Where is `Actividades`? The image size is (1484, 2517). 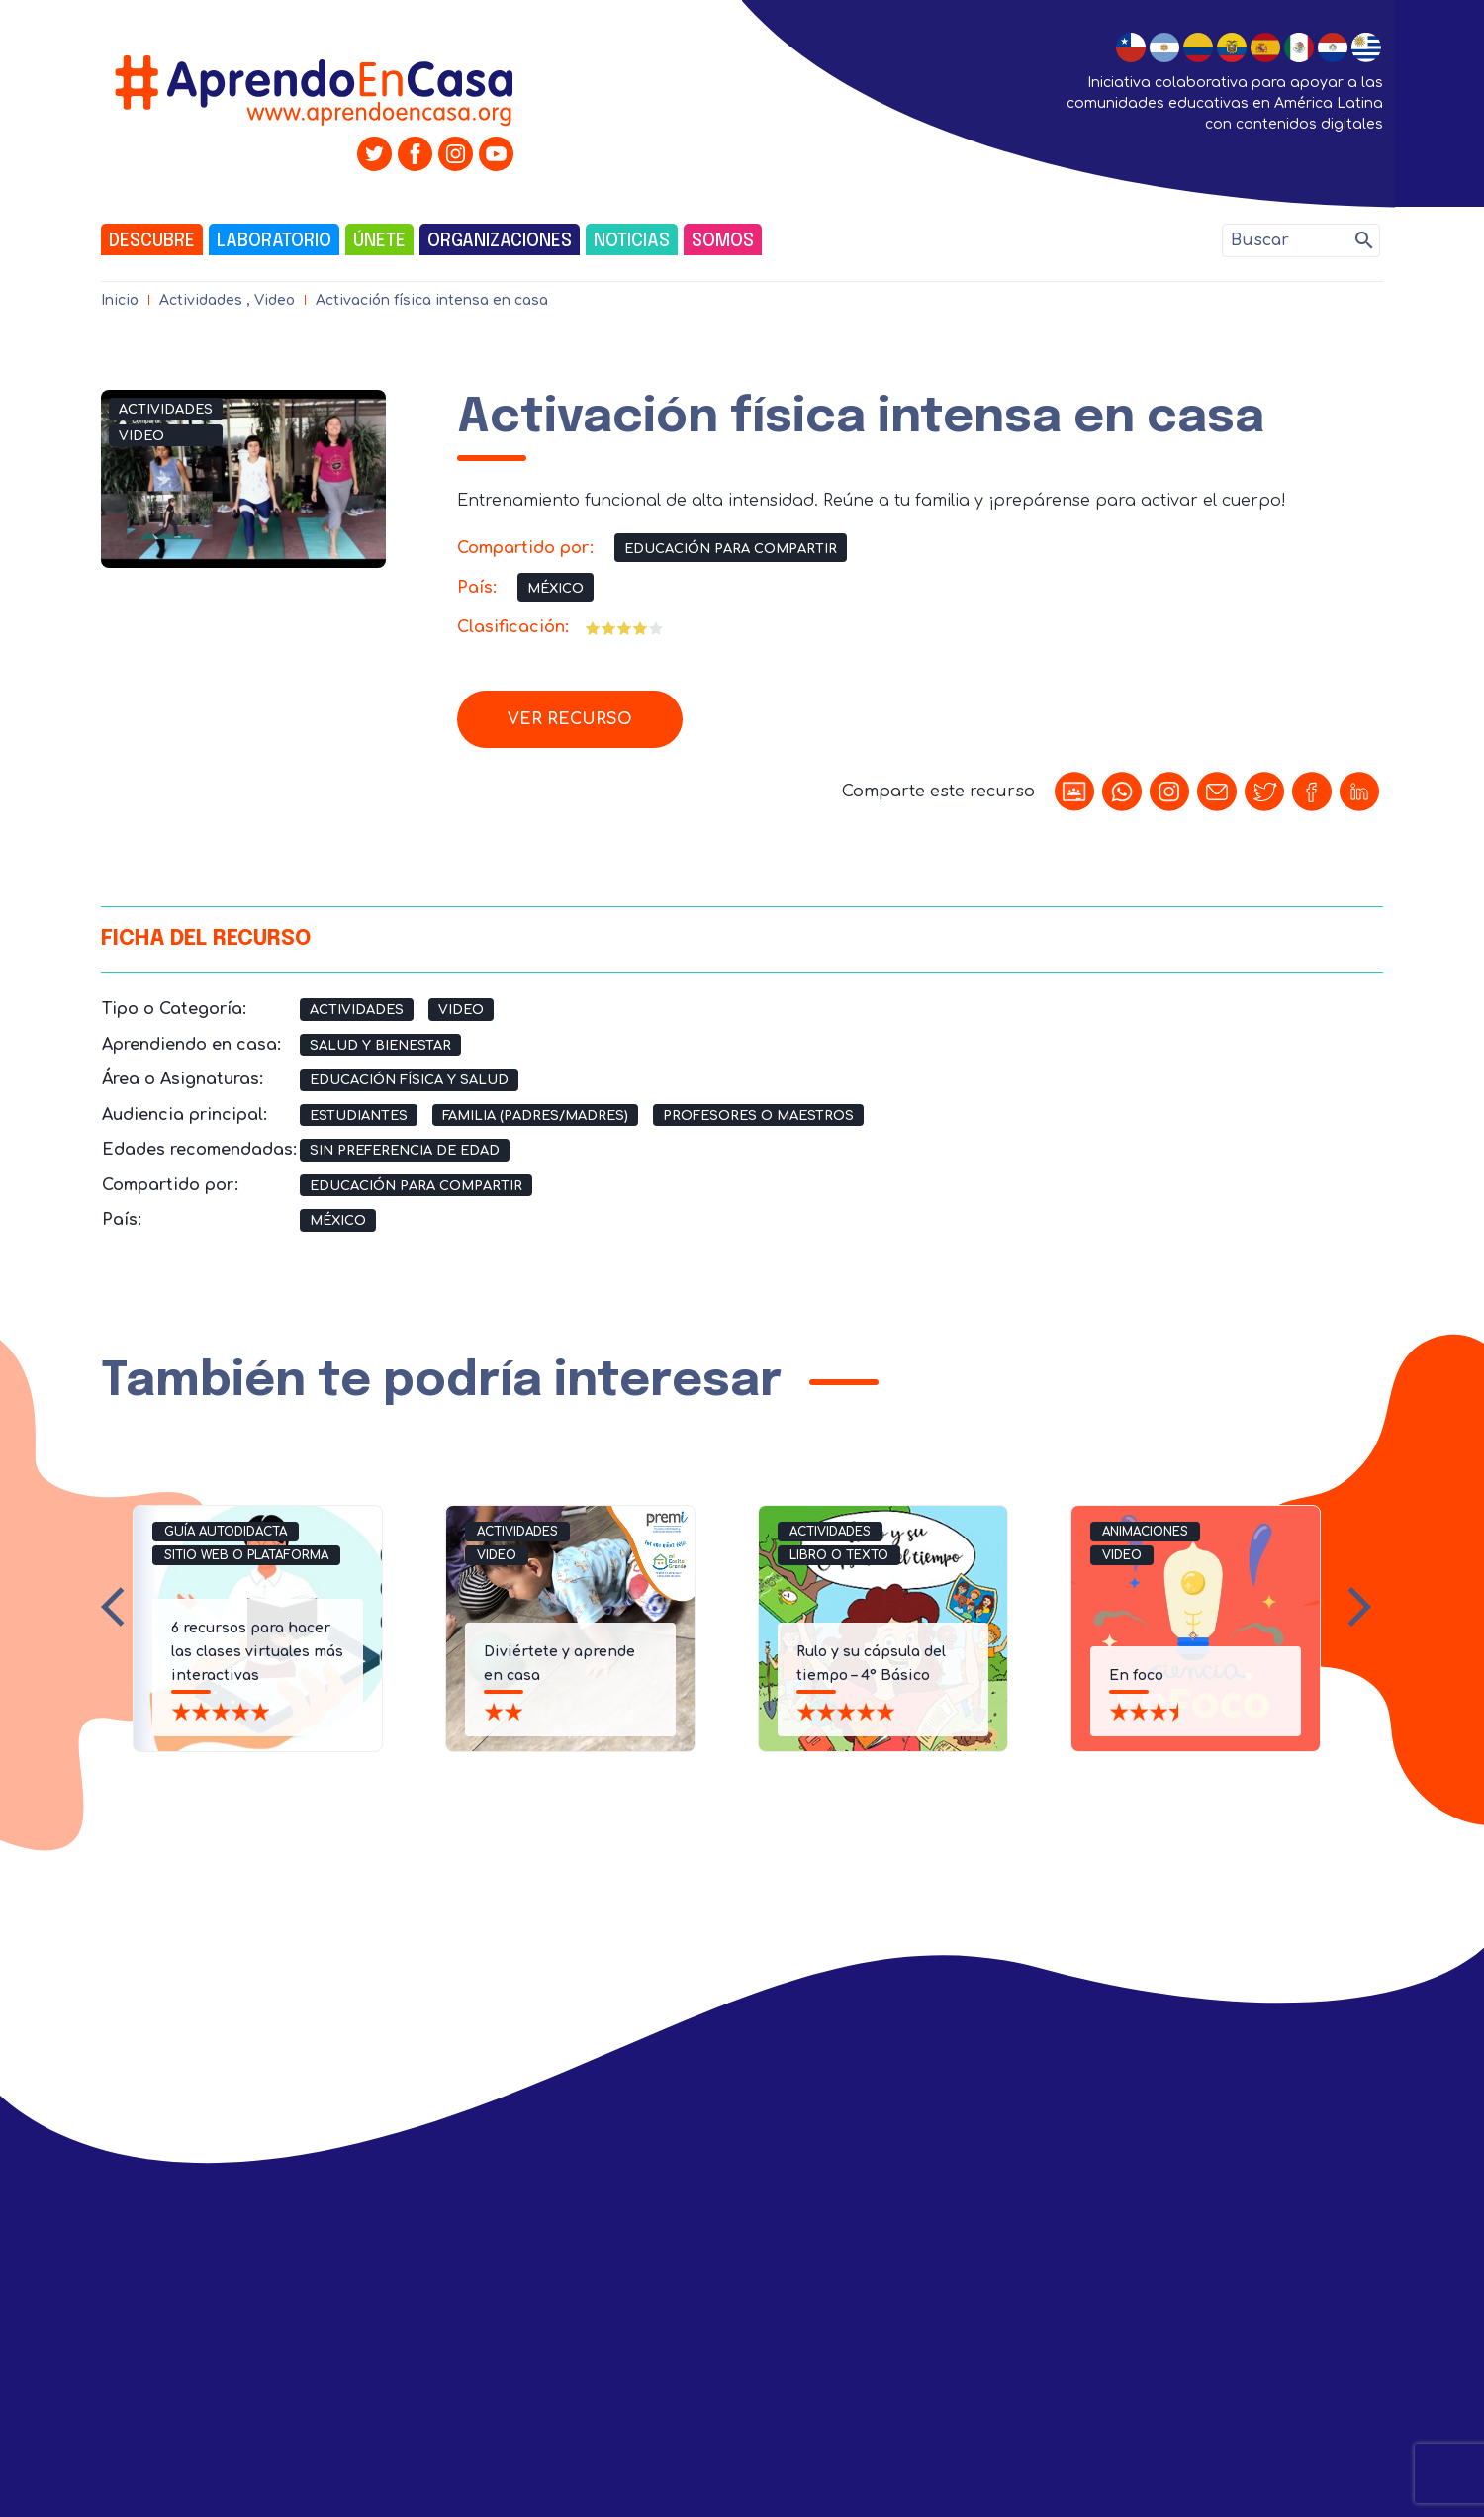 Actividades is located at coordinates (200, 300).